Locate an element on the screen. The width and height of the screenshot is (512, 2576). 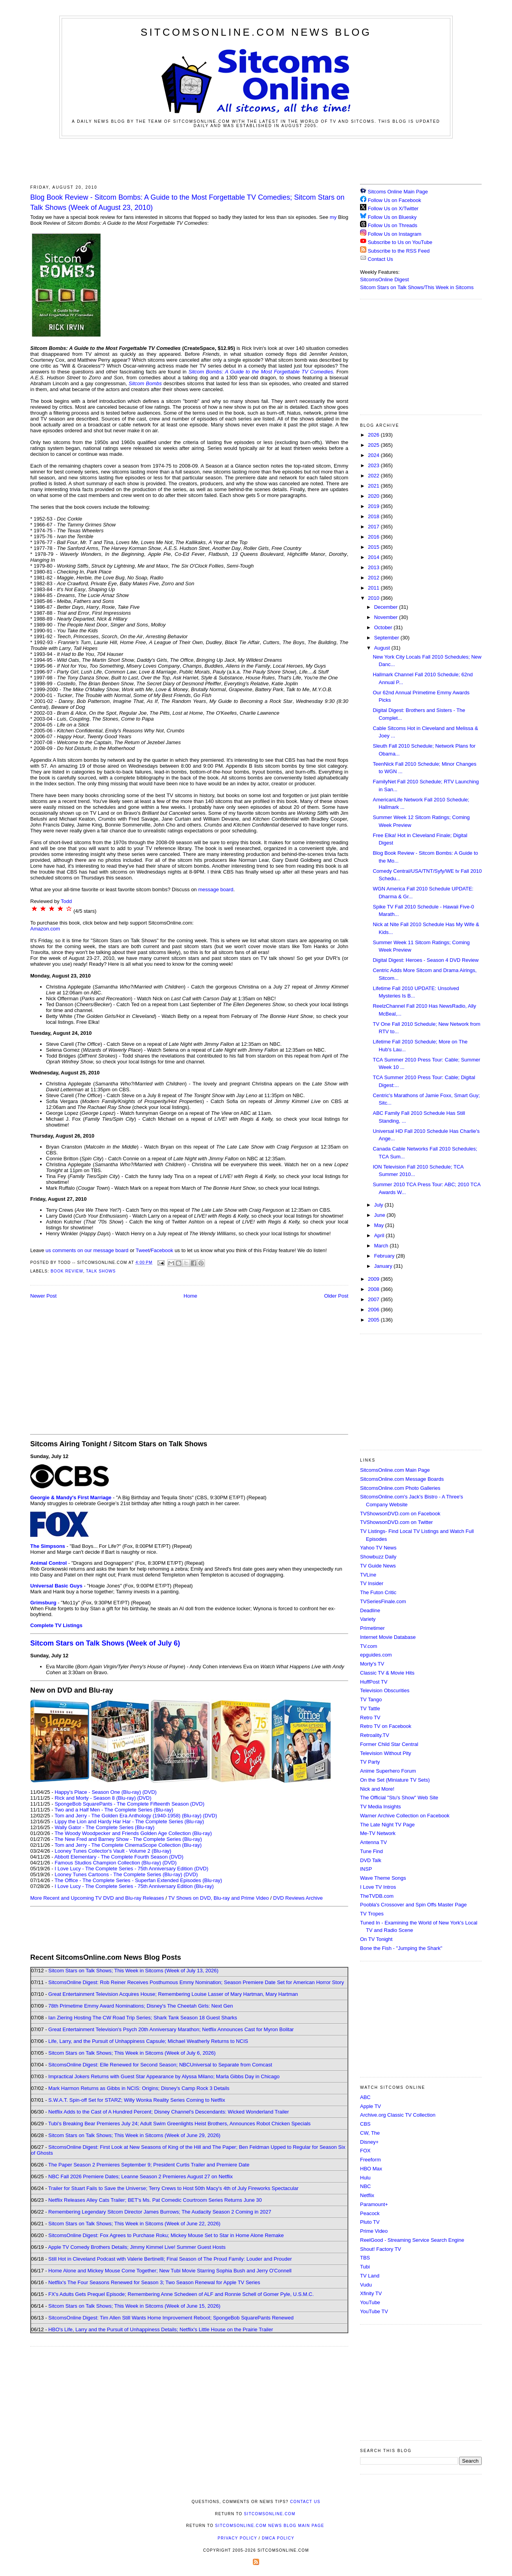
NBC is located at coordinates (365, 2186).